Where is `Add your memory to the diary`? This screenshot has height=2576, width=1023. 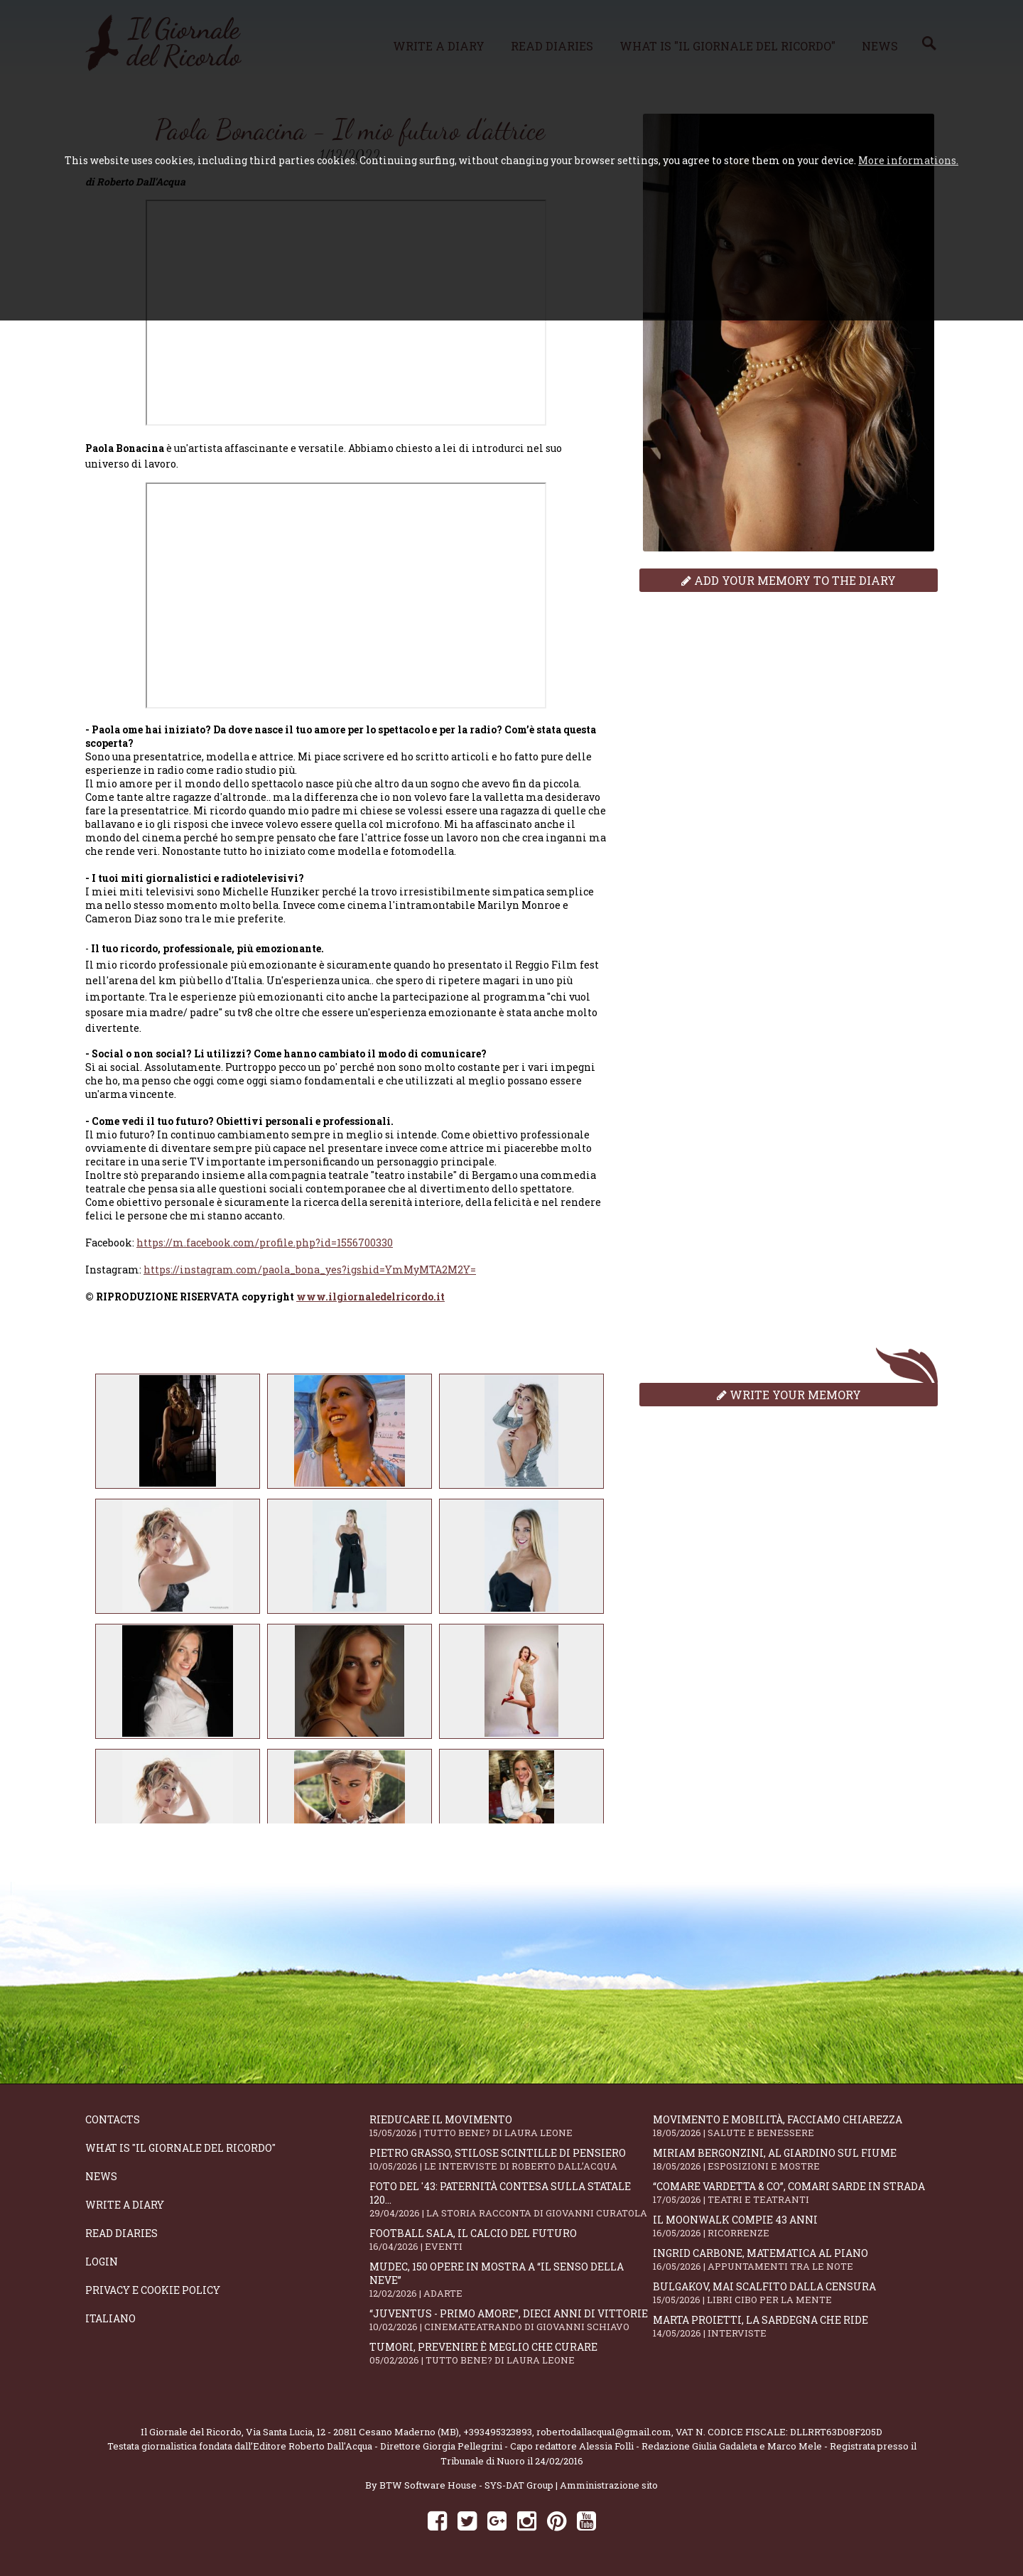 Add your memory to the diary is located at coordinates (788, 580).